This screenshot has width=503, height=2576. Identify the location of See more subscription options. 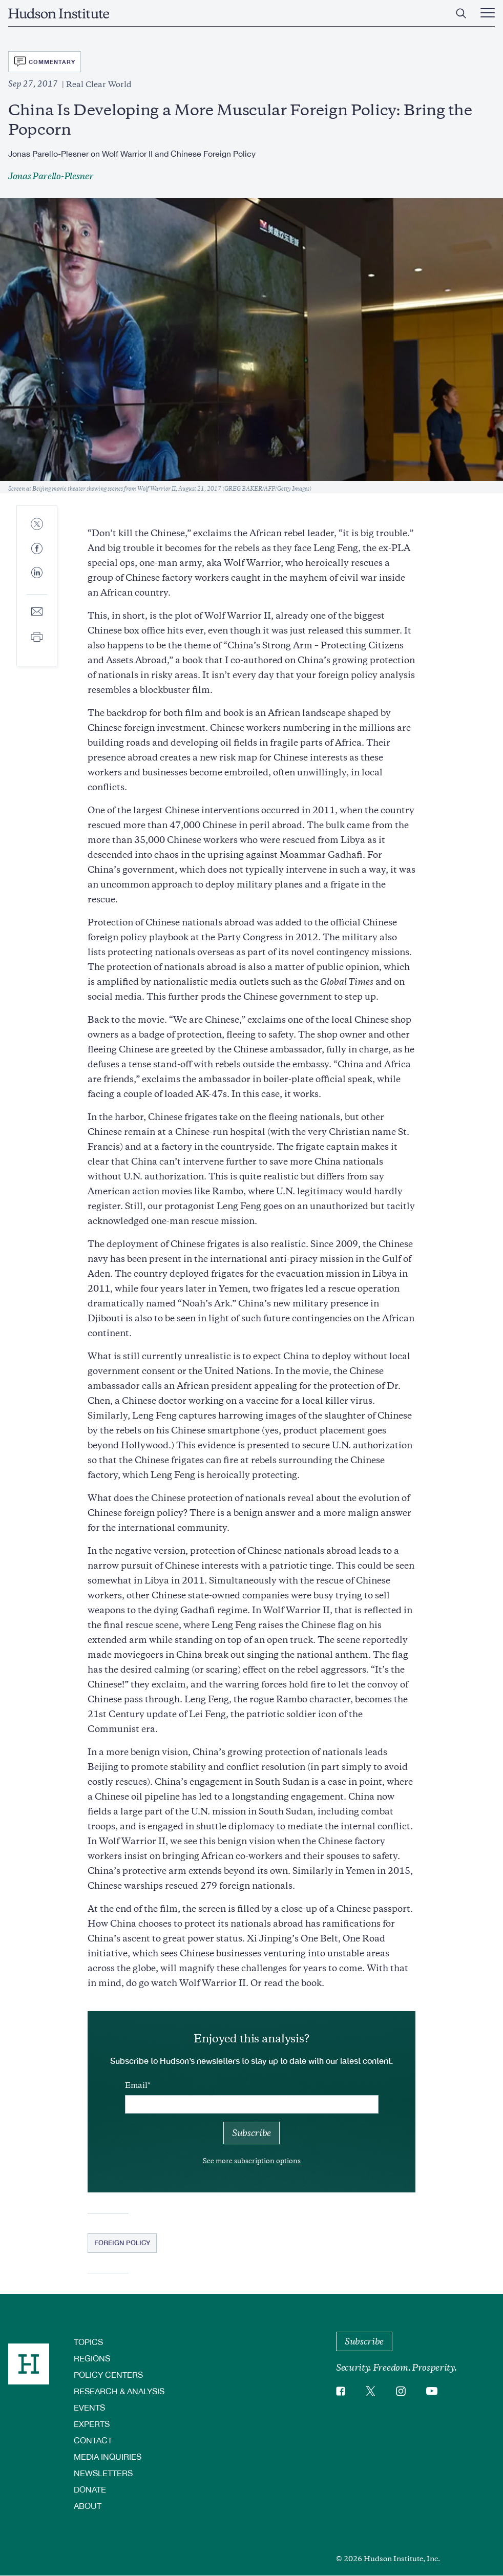
(252, 2161).